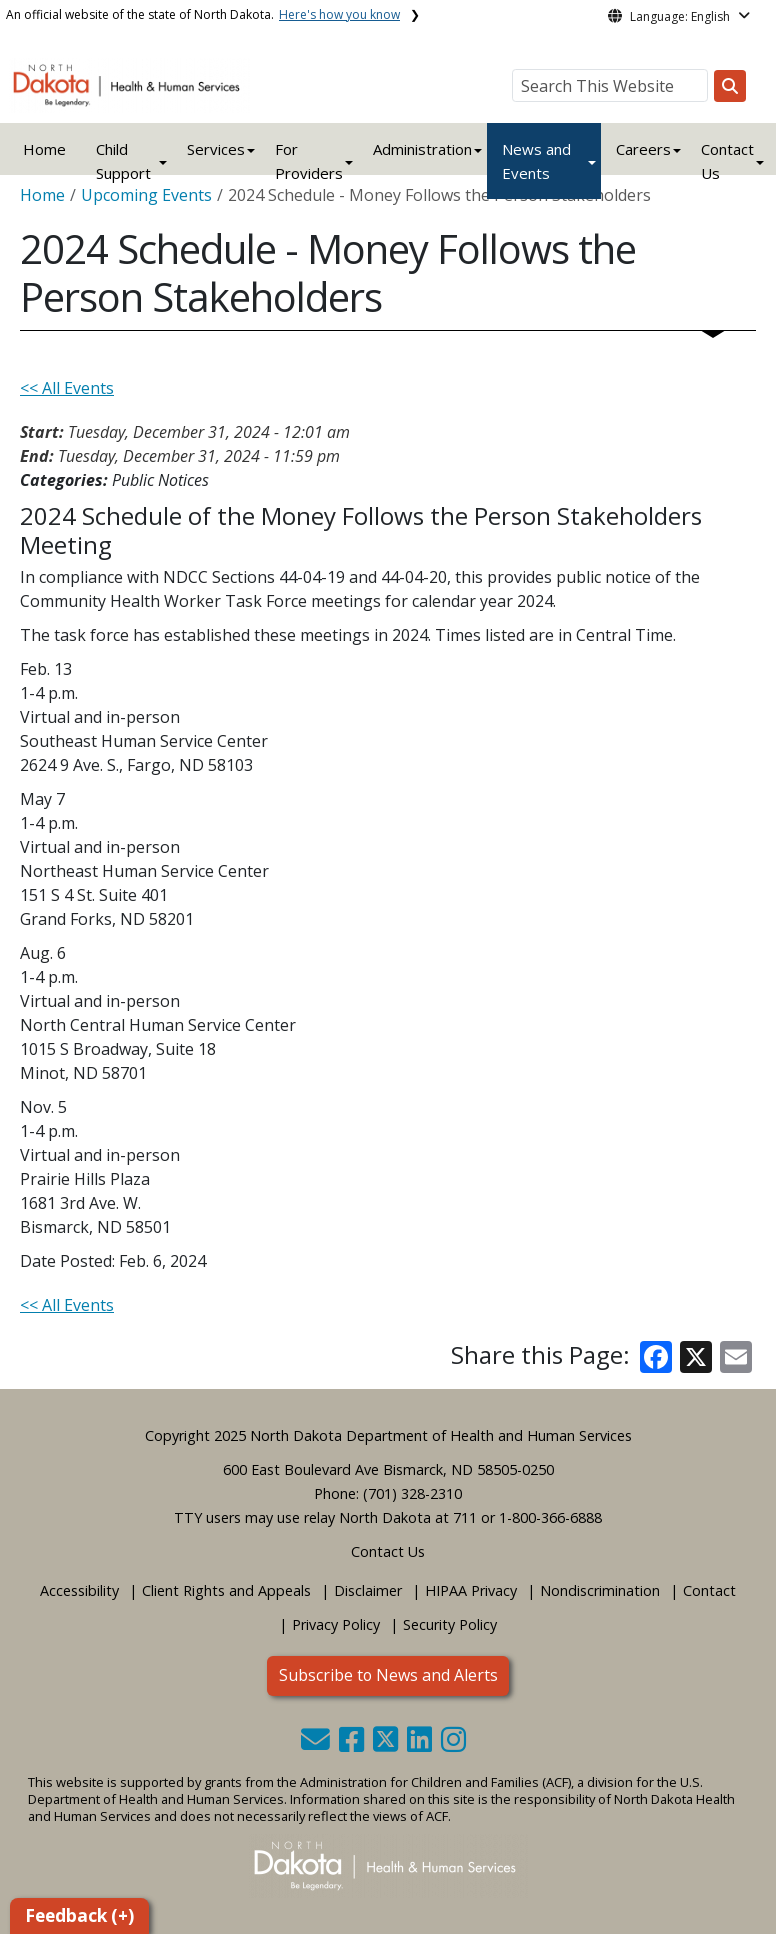 The width and height of the screenshot is (776, 1934). I want to click on Disclaimer, so click(368, 1590).